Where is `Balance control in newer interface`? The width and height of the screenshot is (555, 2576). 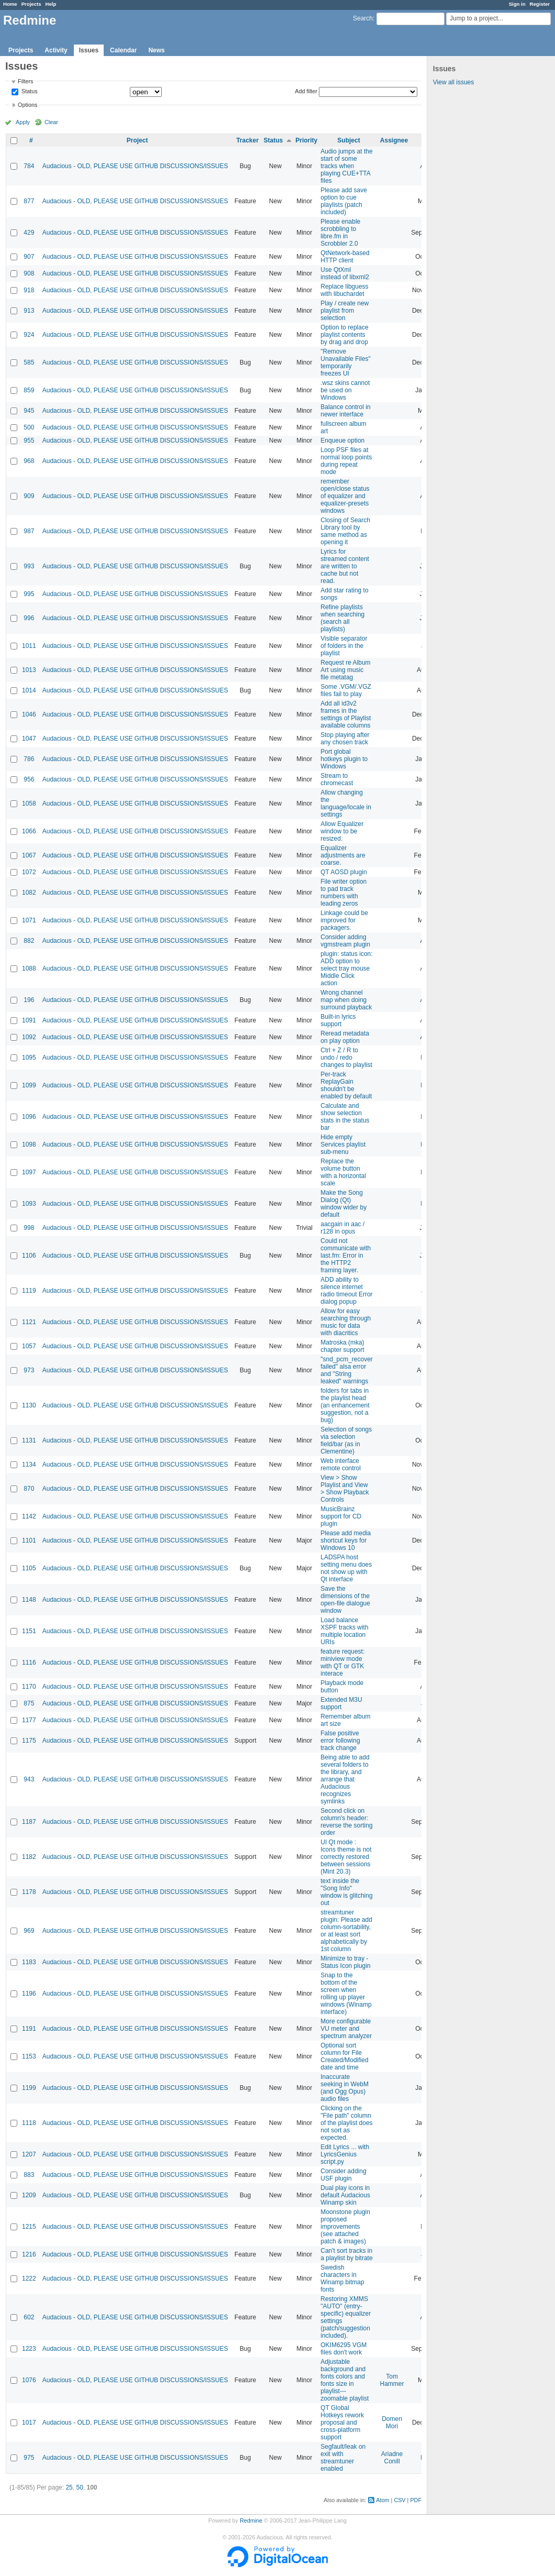
Balance control in newer interface is located at coordinates (345, 410).